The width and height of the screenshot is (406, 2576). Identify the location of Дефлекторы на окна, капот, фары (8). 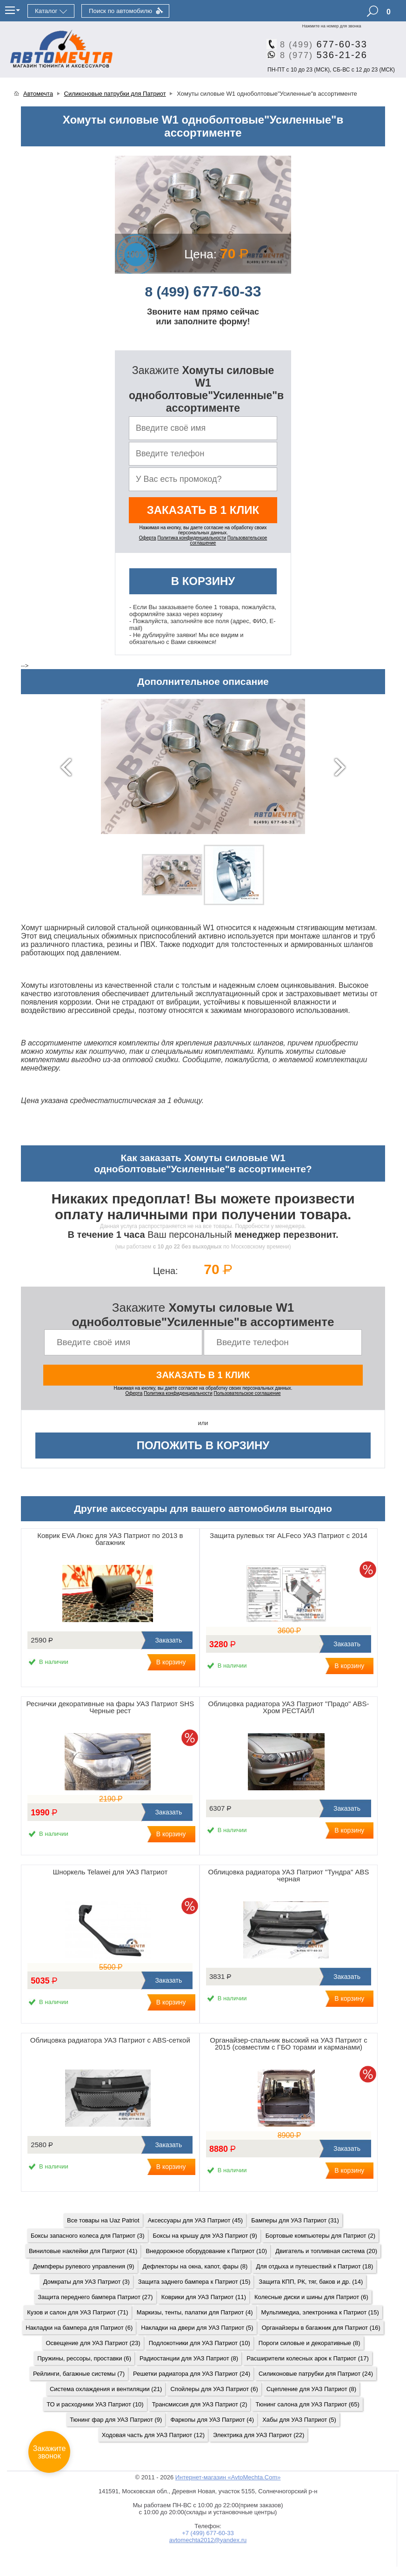
(195, 2266).